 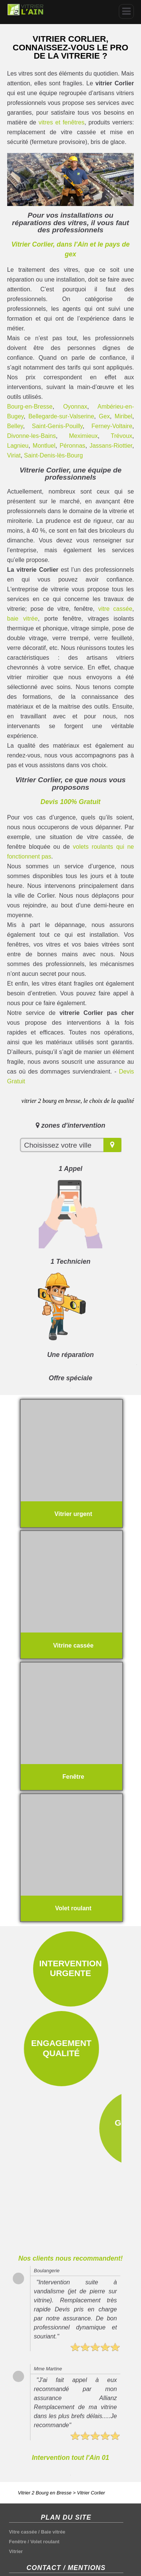 I want to click on Plan du site, so click(x=22, y=2513).